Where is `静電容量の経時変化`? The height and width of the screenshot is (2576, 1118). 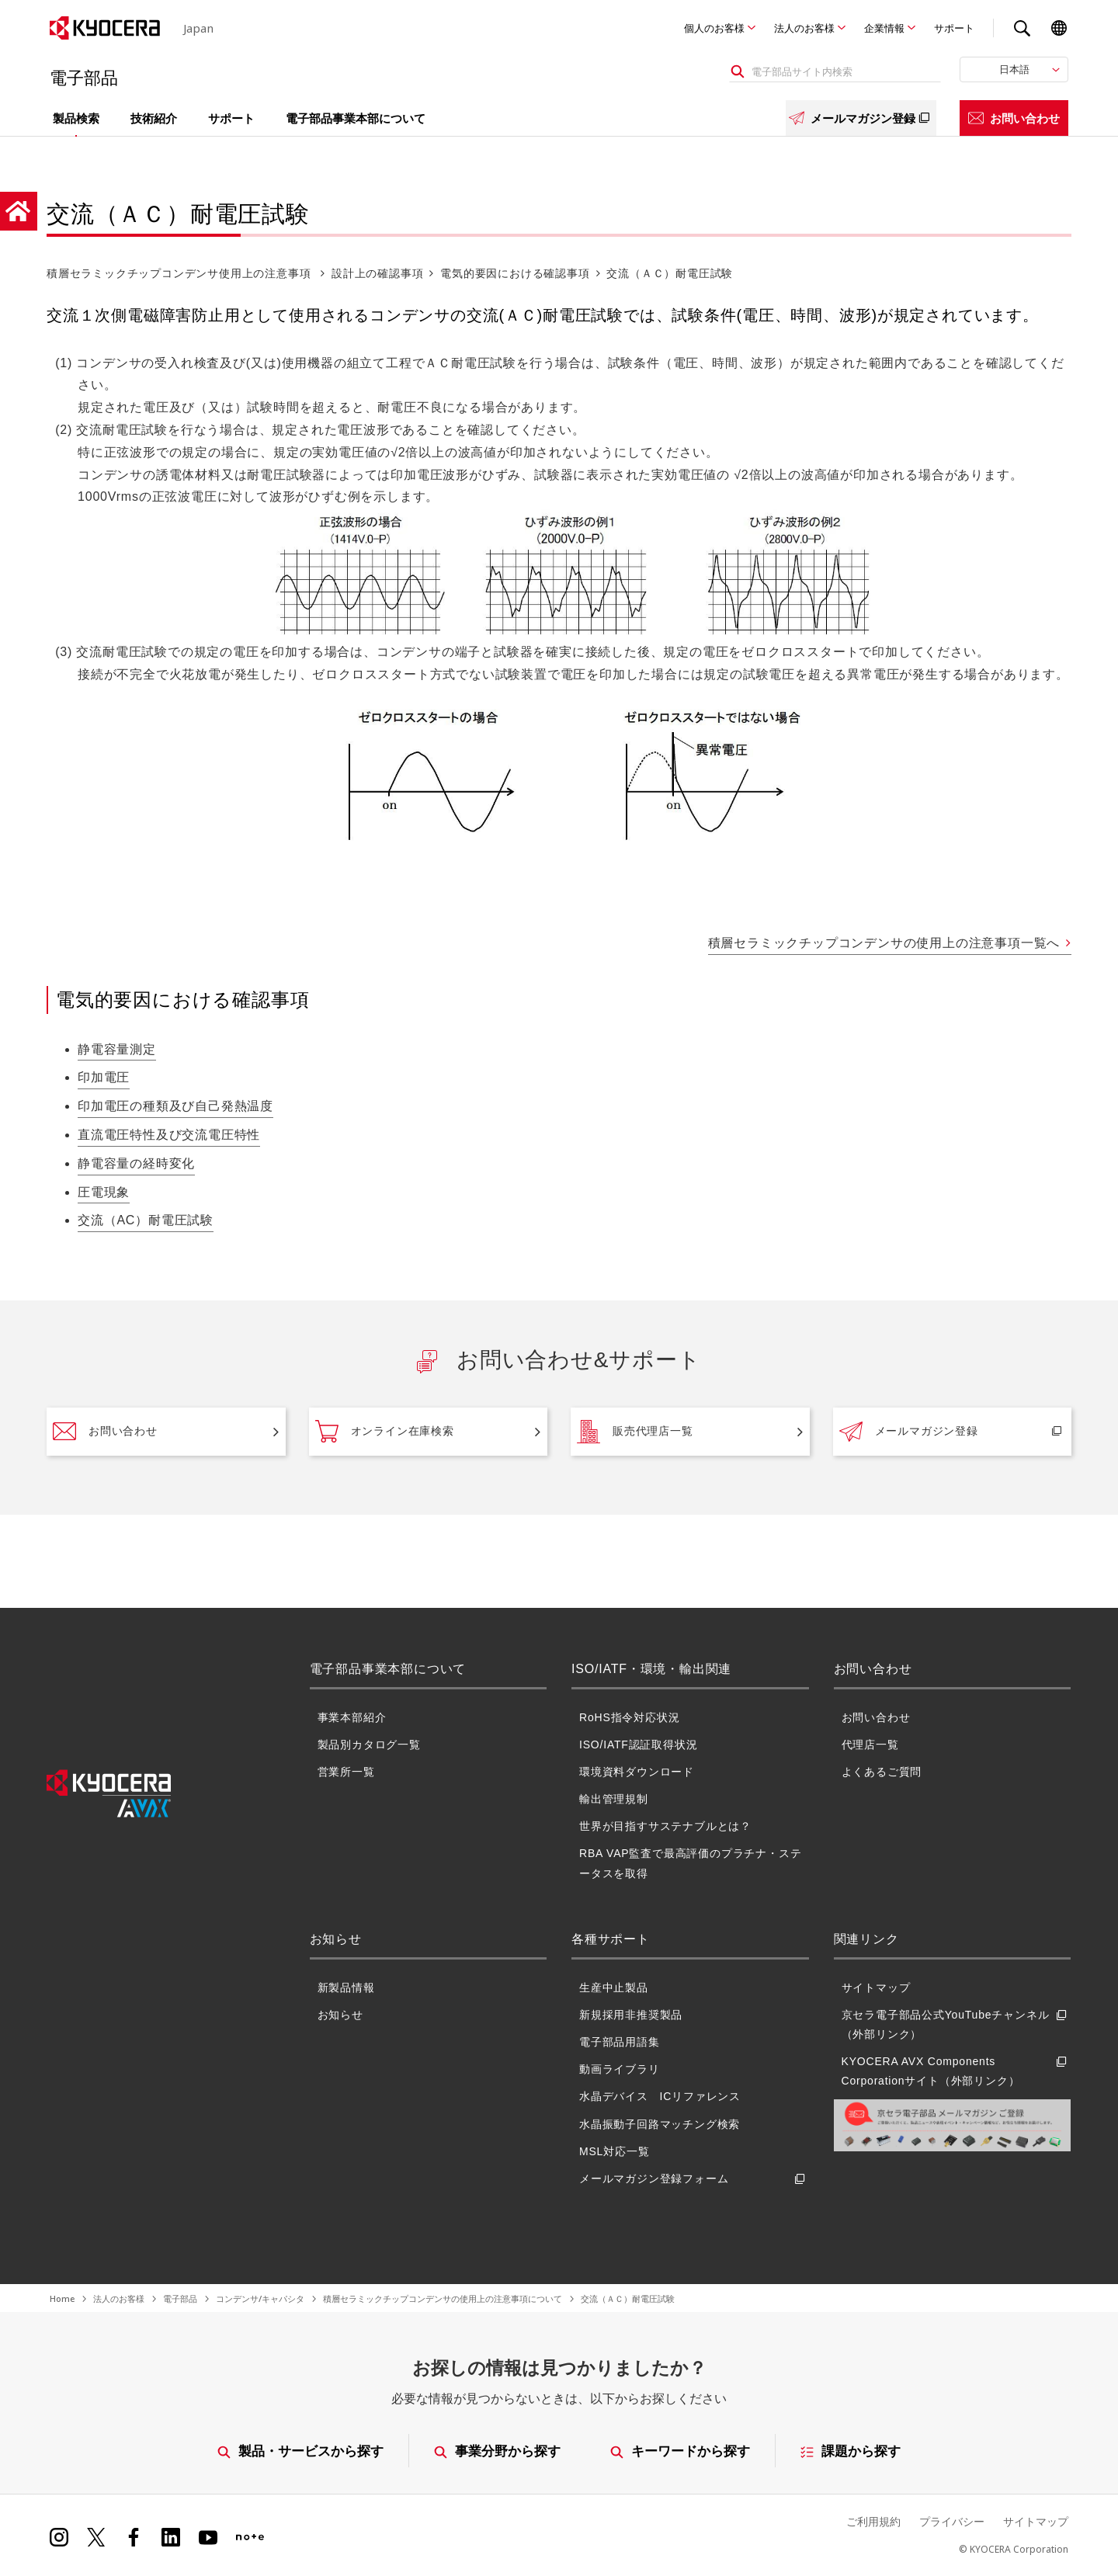
静電容量の経時変化 is located at coordinates (136, 1163).